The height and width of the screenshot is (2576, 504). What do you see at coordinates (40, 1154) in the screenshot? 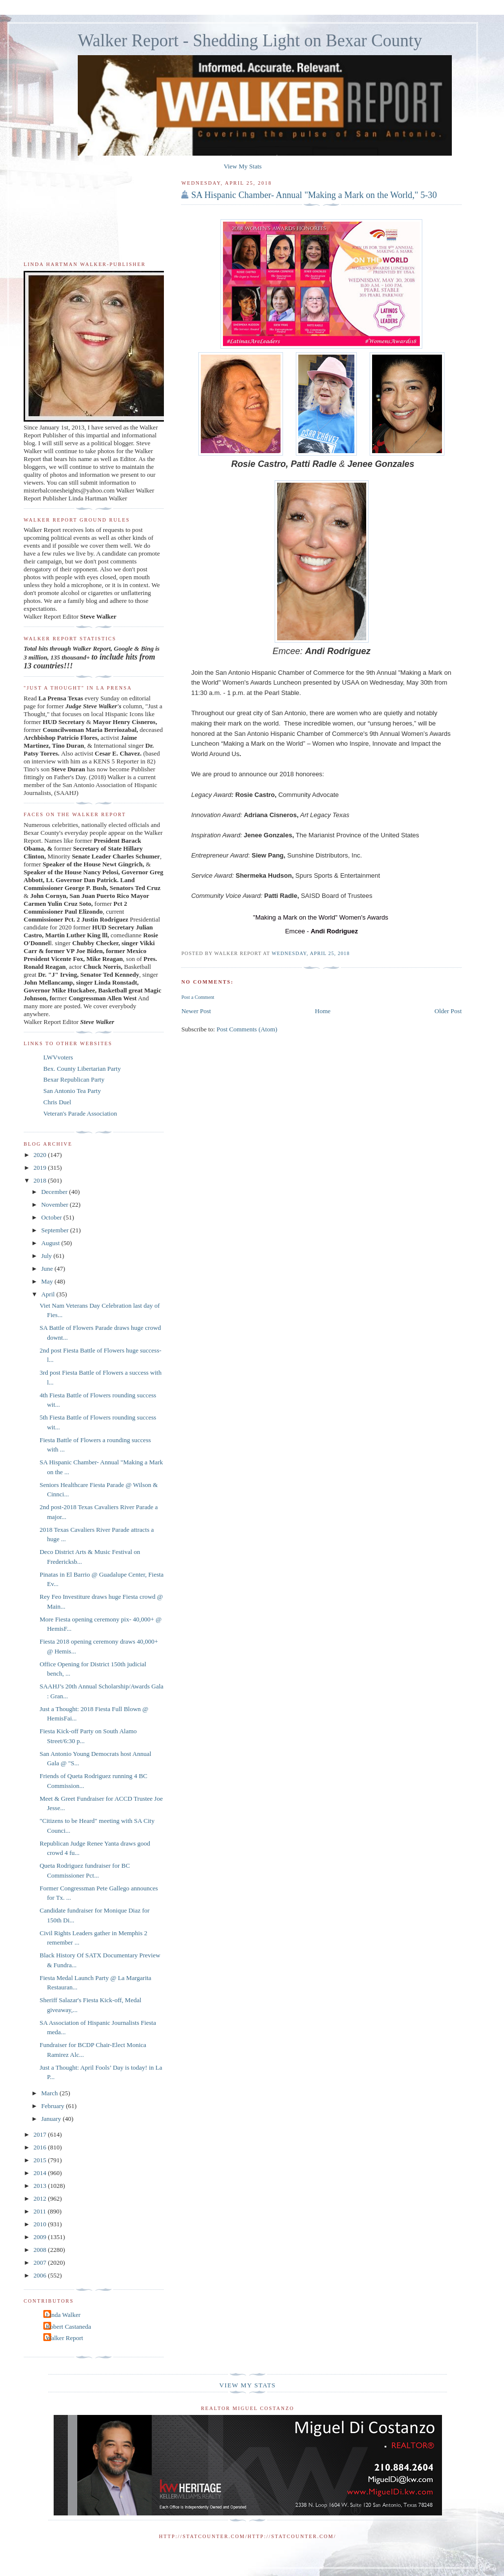
I see `2020` at bounding box center [40, 1154].